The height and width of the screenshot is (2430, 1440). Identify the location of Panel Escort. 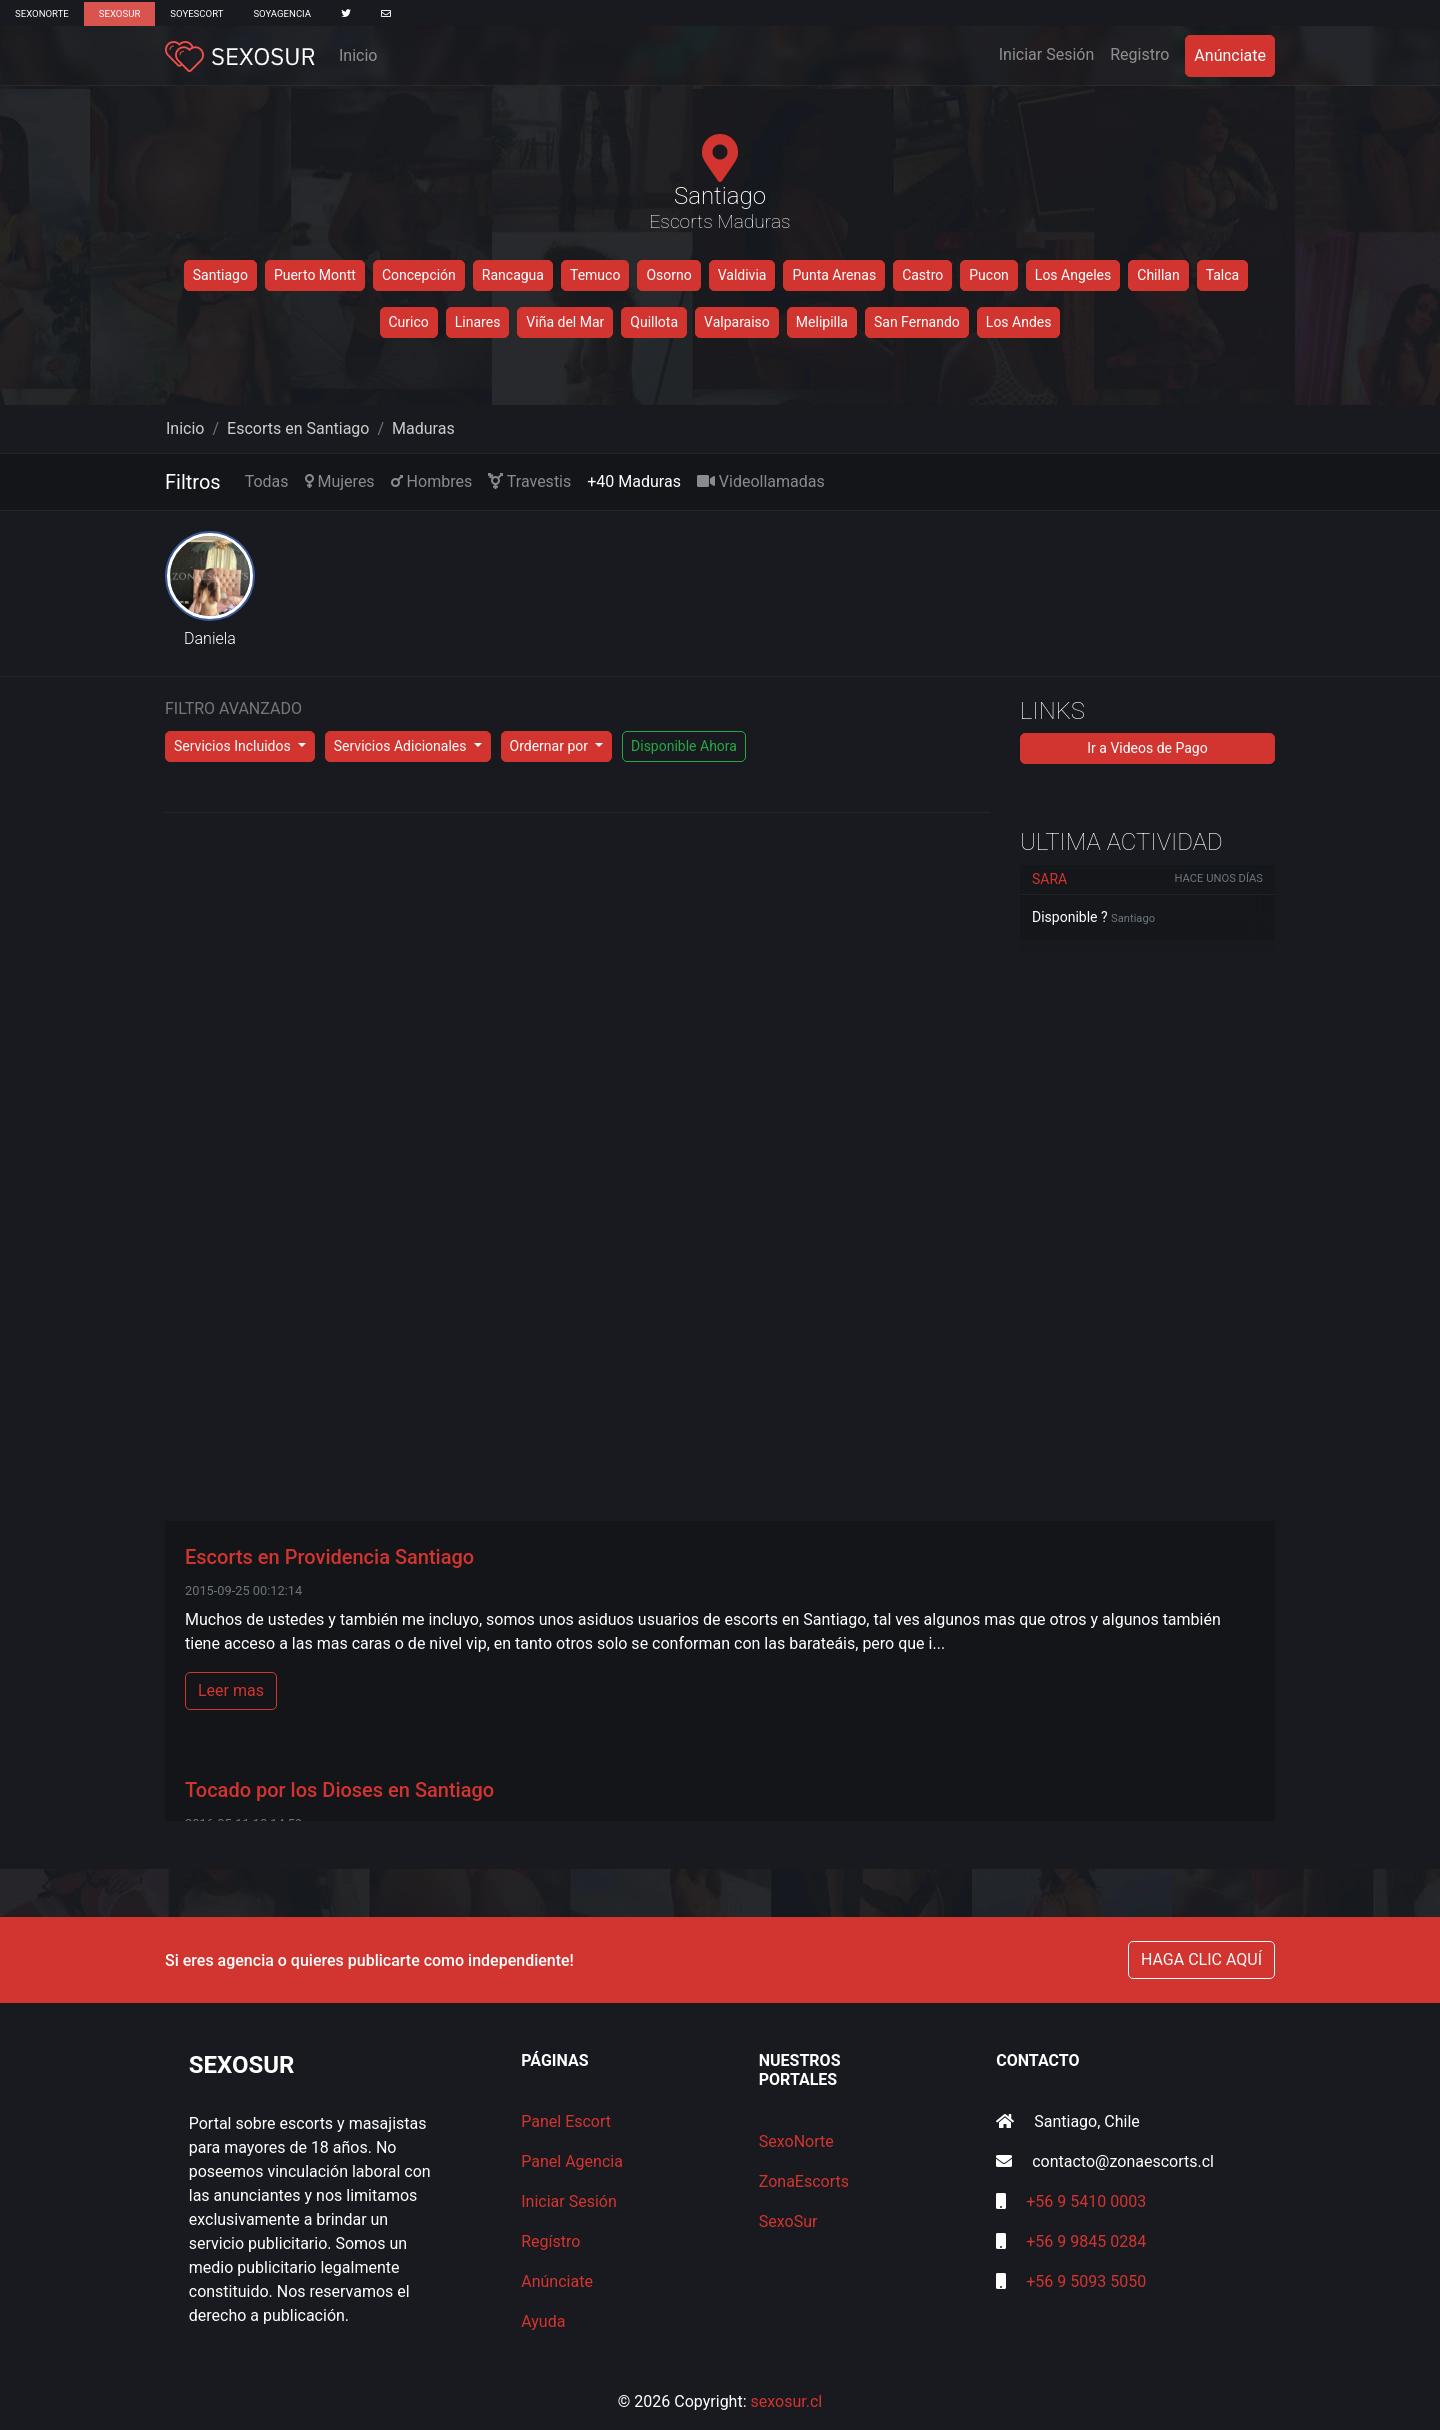
(566, 2121).